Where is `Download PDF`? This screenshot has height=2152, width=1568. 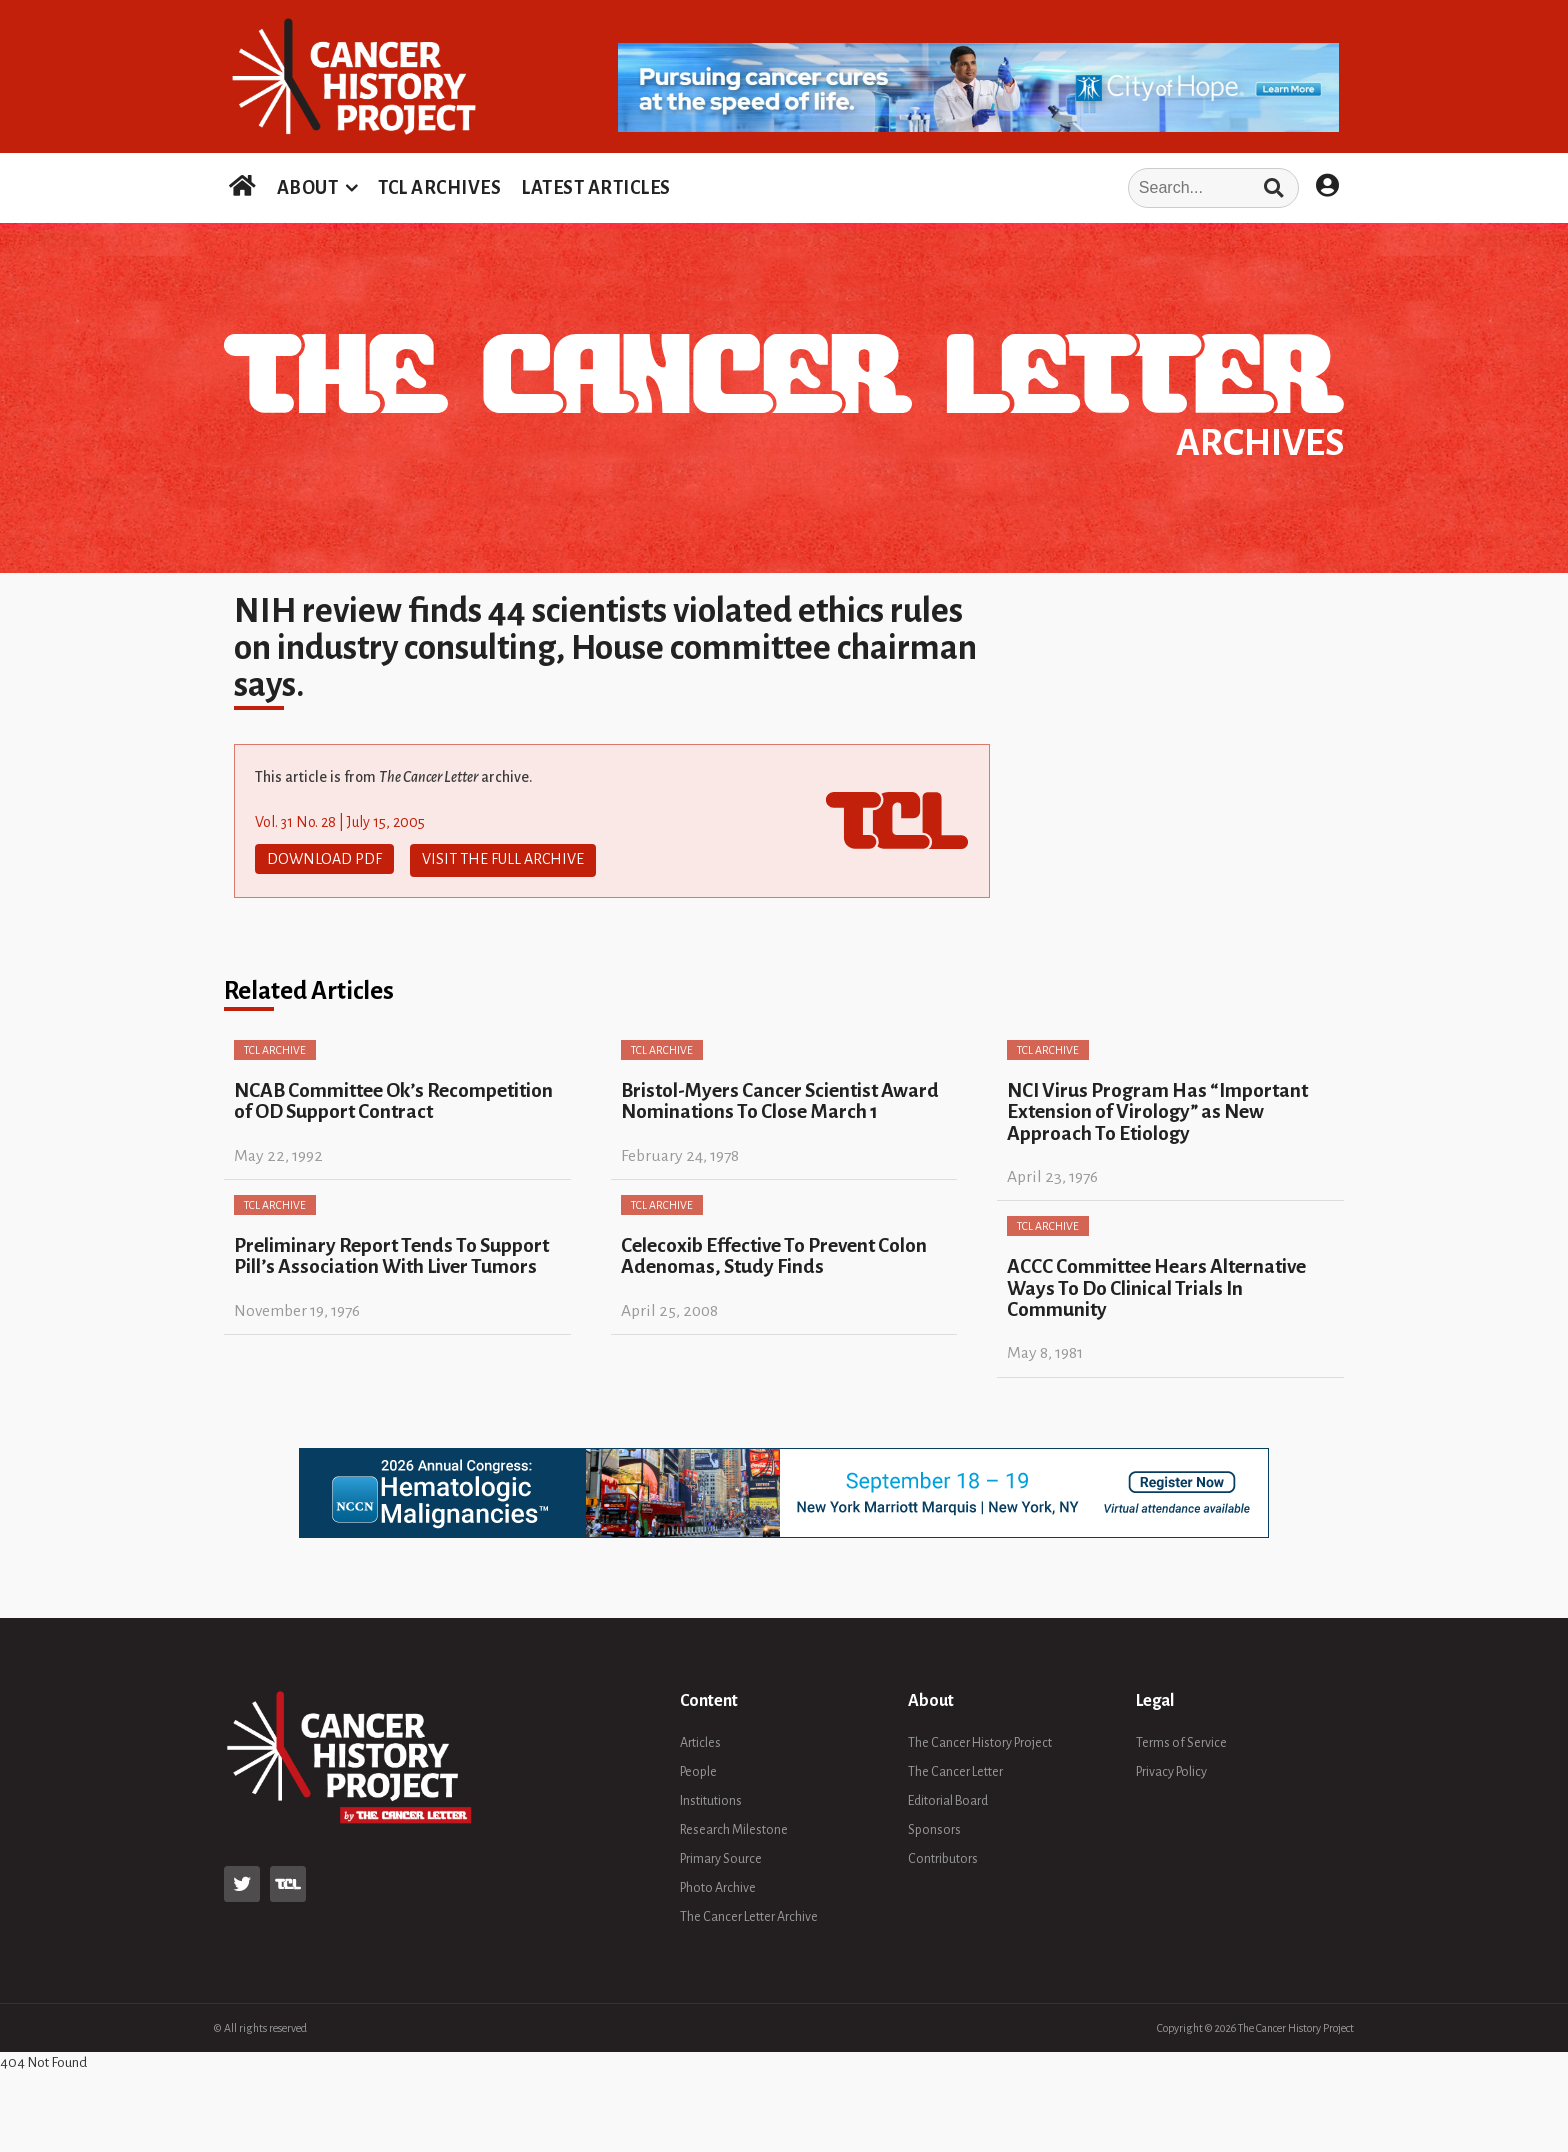
Download PDF is located at coordinates (324, 859).